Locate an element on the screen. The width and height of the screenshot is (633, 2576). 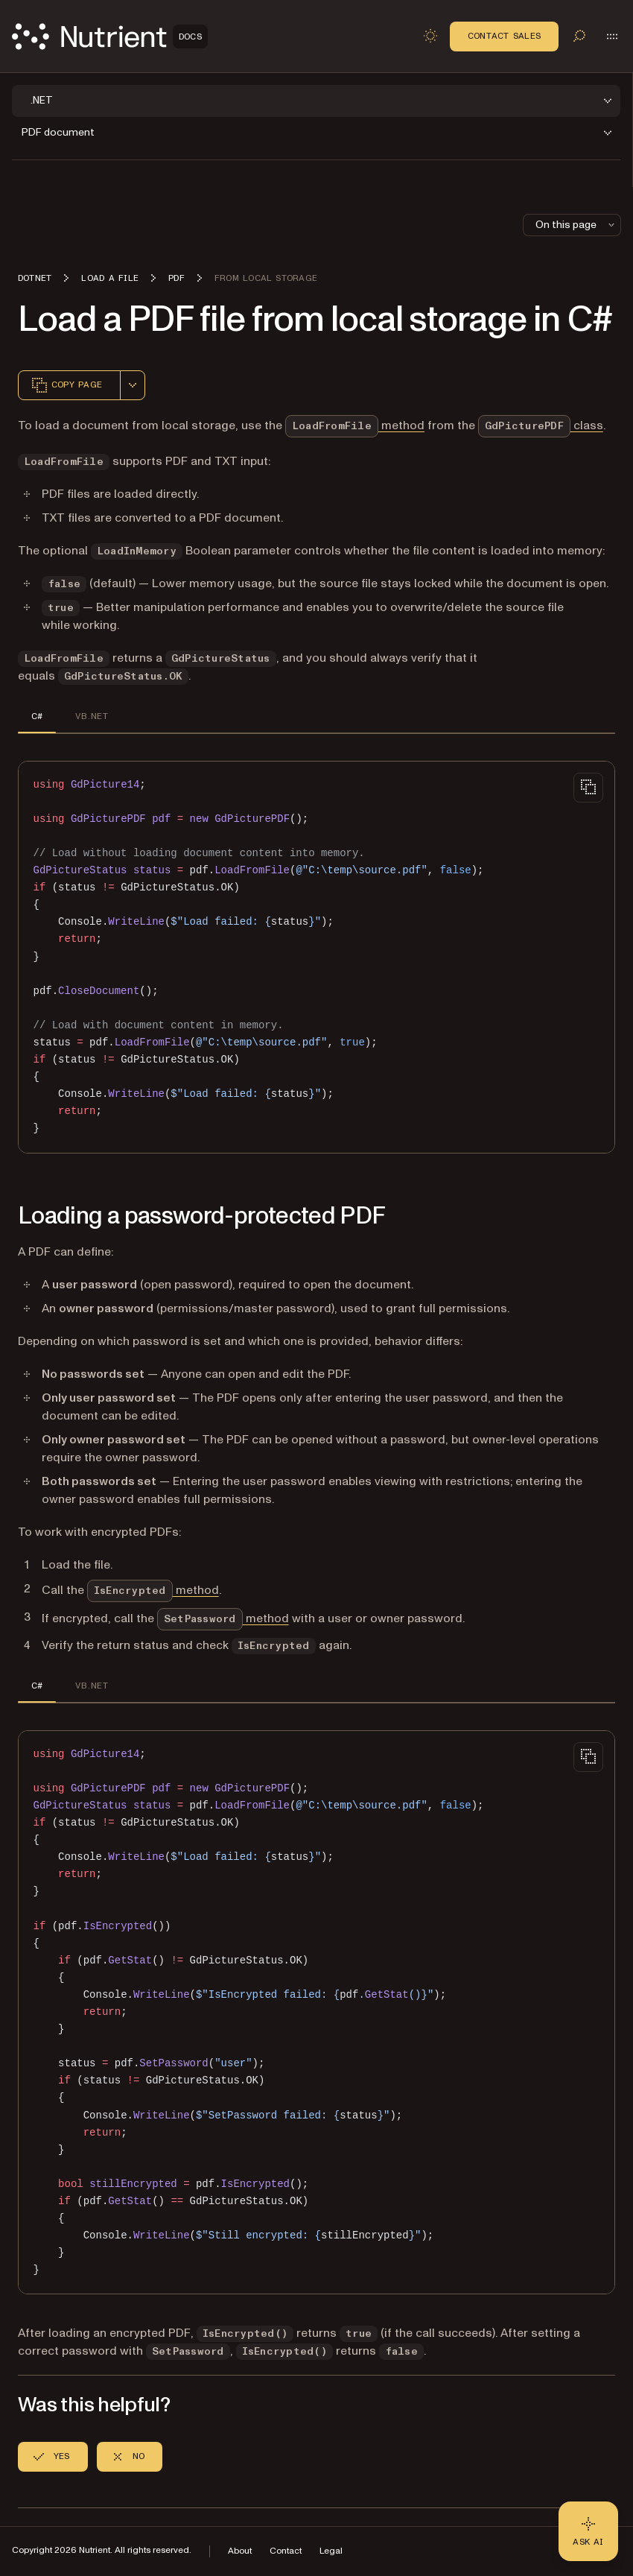
Copy page is located at coordinates (66, 385).